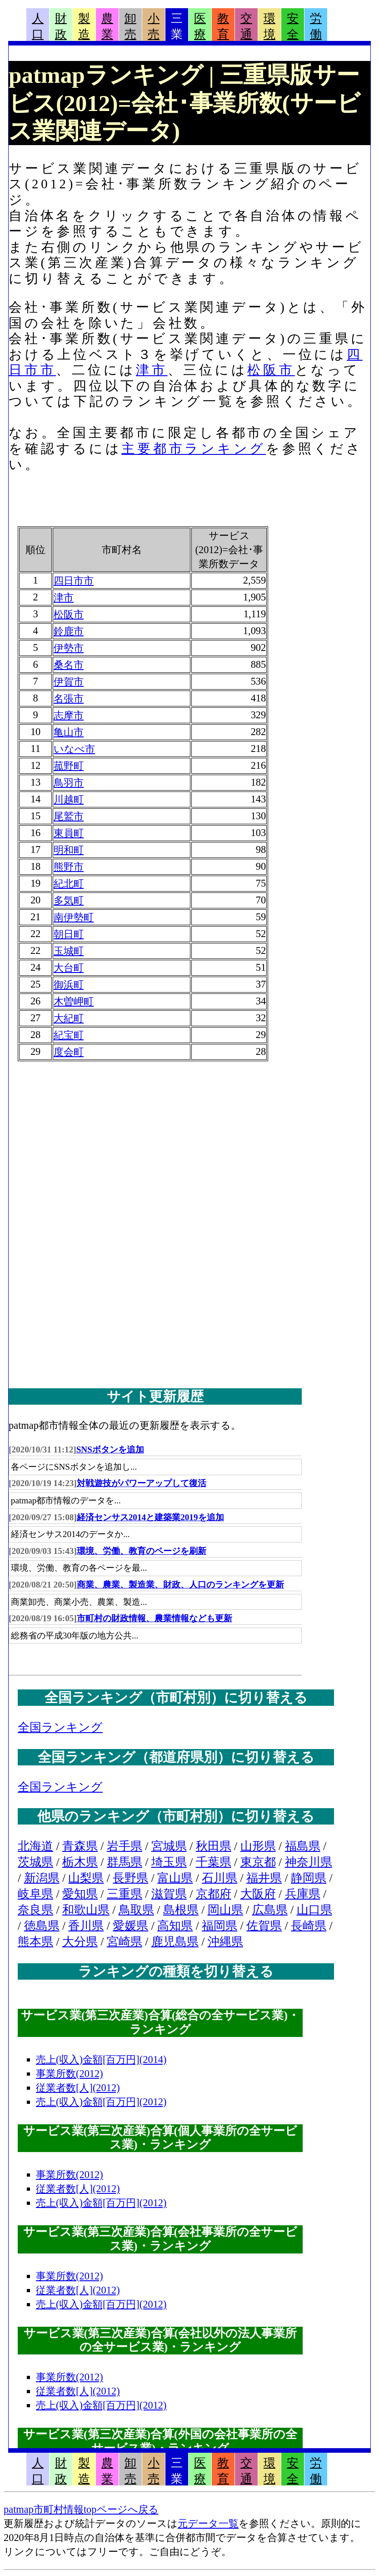 This screenshot has width=379, height=2576. What do you see at coordinates (219, 1925) in the screenshot?
I see `福岡県` at bounding box center [219, 1925].